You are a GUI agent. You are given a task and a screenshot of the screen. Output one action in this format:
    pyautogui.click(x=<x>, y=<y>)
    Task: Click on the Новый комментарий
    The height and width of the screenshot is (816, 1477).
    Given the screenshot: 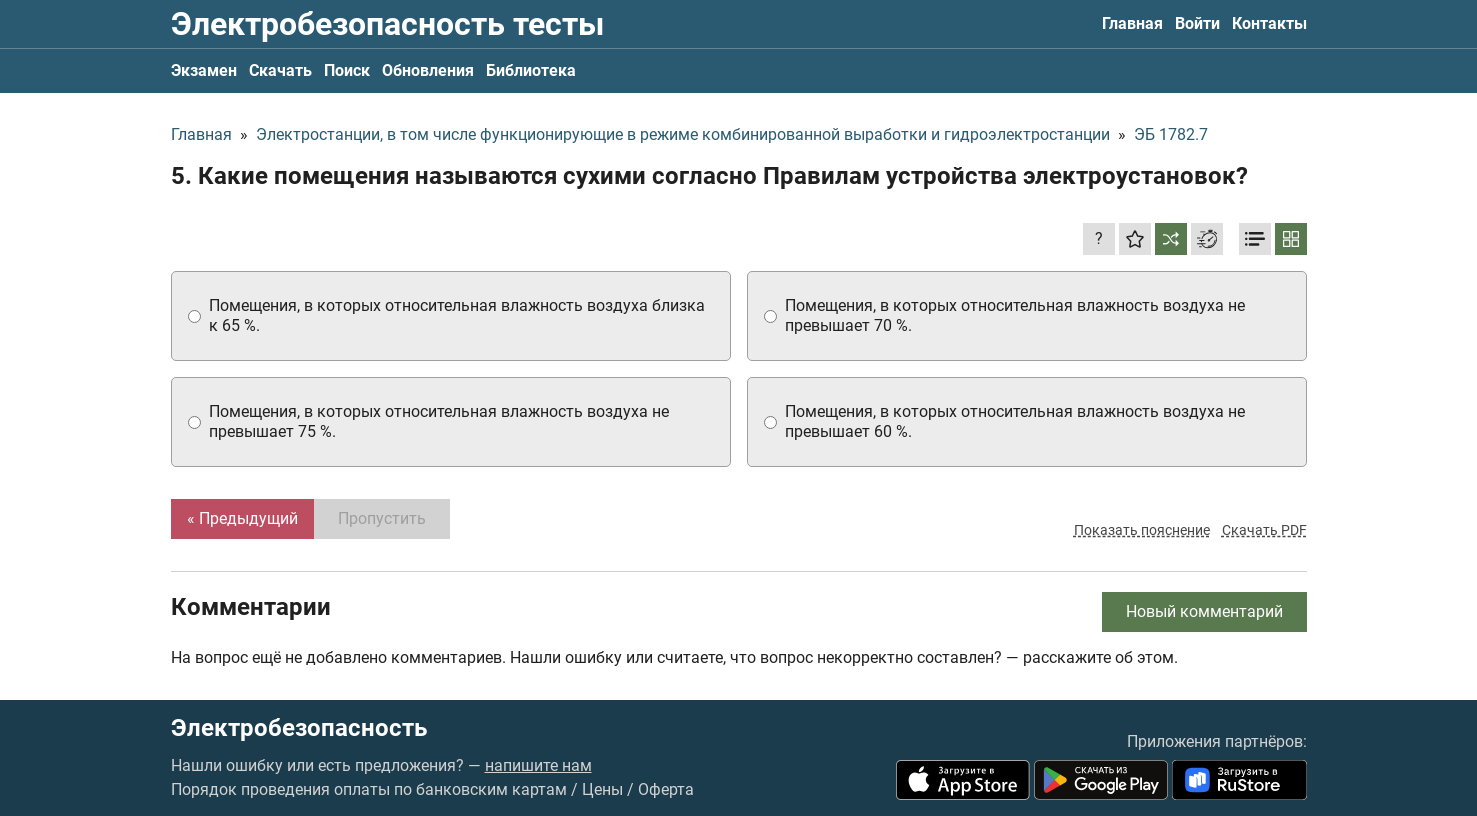 What is the action you would take?
    pyautogui.click(x=1204, y=611)
    